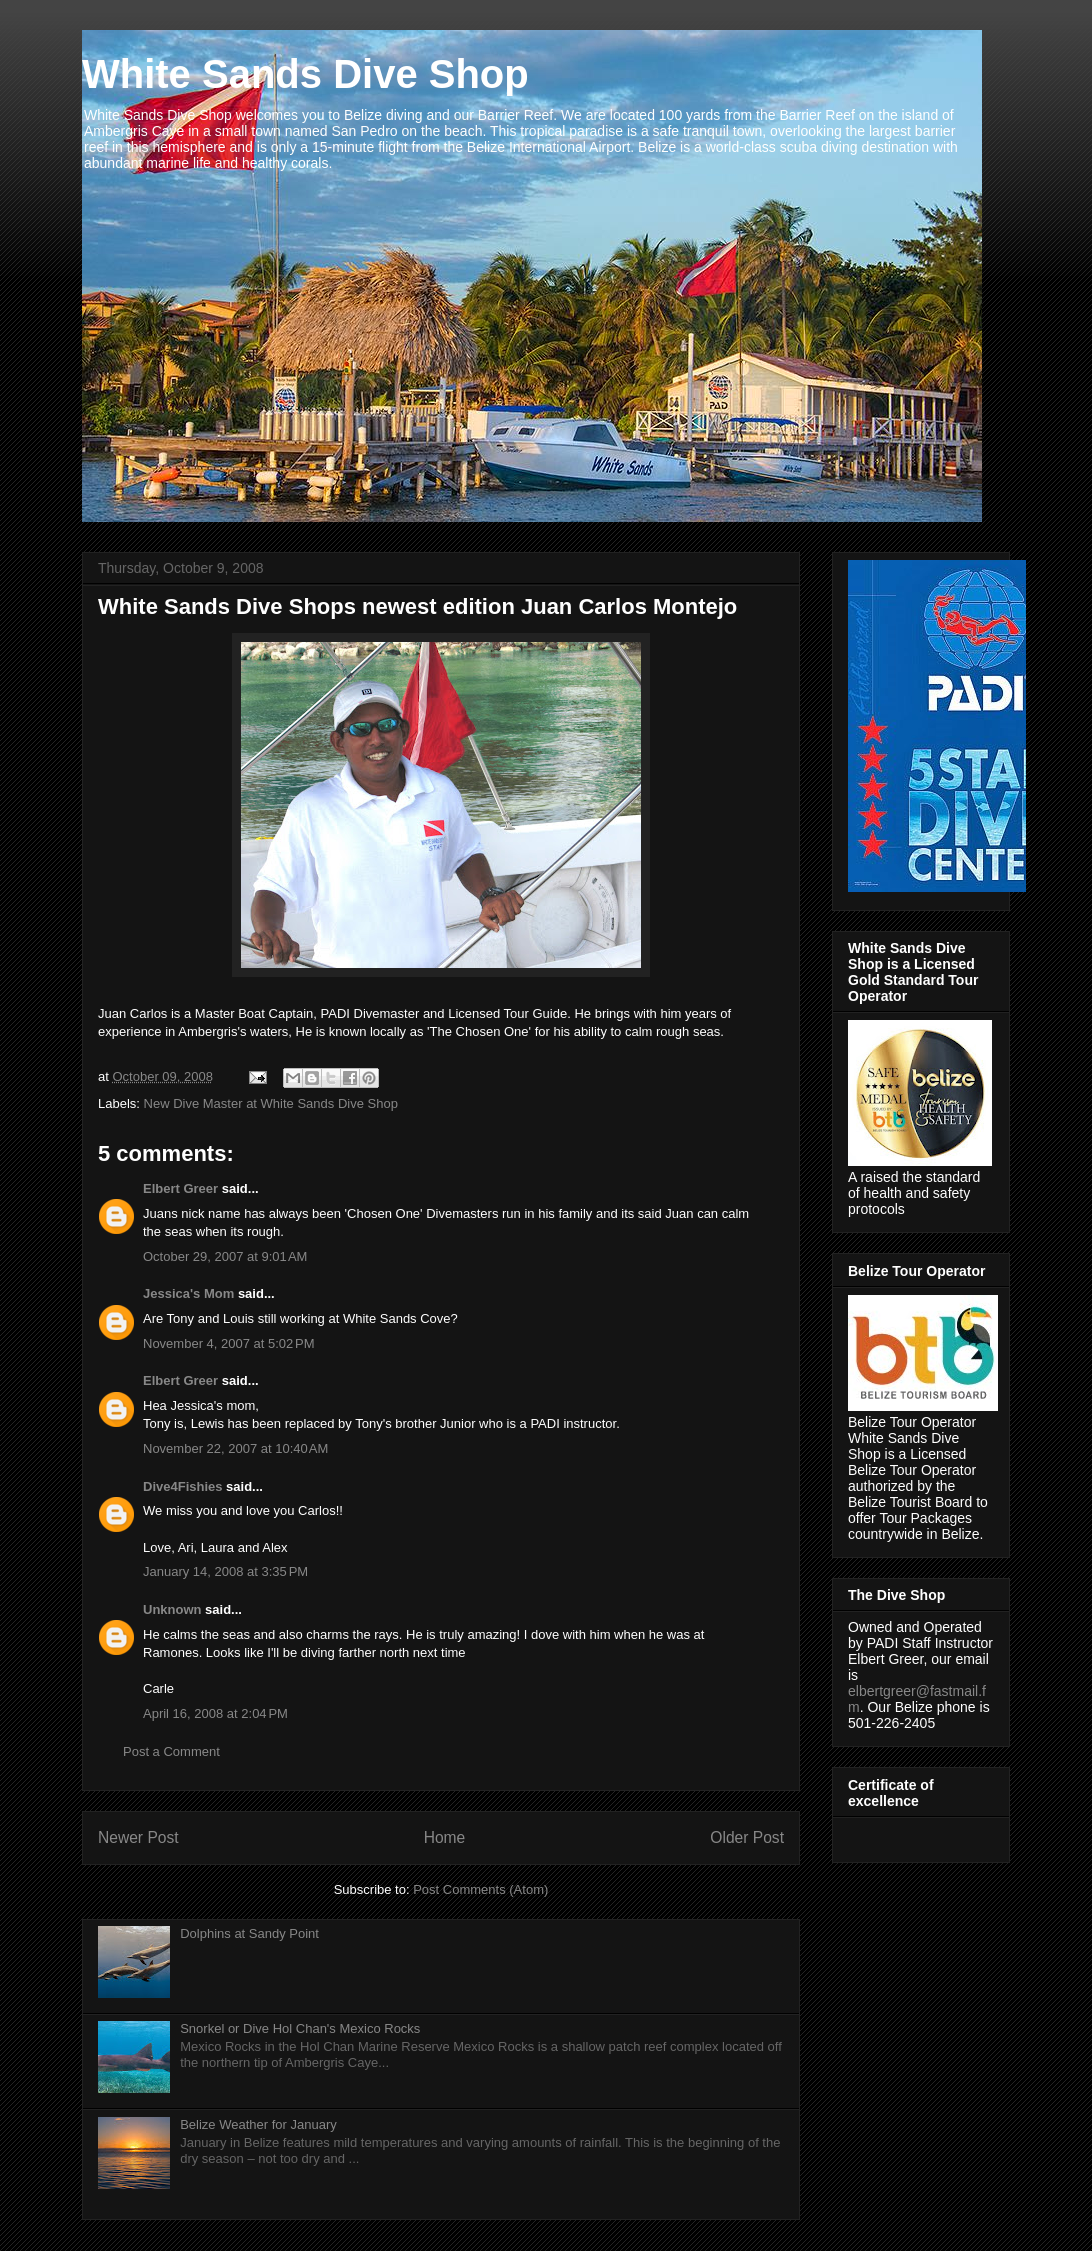  What do you see at coordinates (183, 1486) in the screenshot?
I see `Dive4Fishies` at bounding box center [183, 1486].